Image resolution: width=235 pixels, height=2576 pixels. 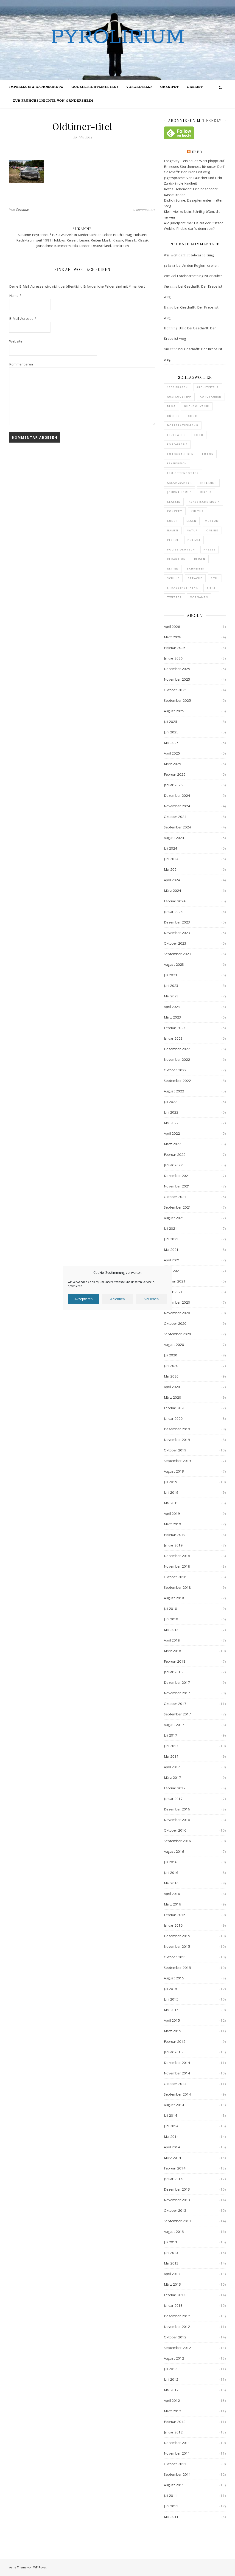 I want to click on November 2012, so click(x=177, y=2326).